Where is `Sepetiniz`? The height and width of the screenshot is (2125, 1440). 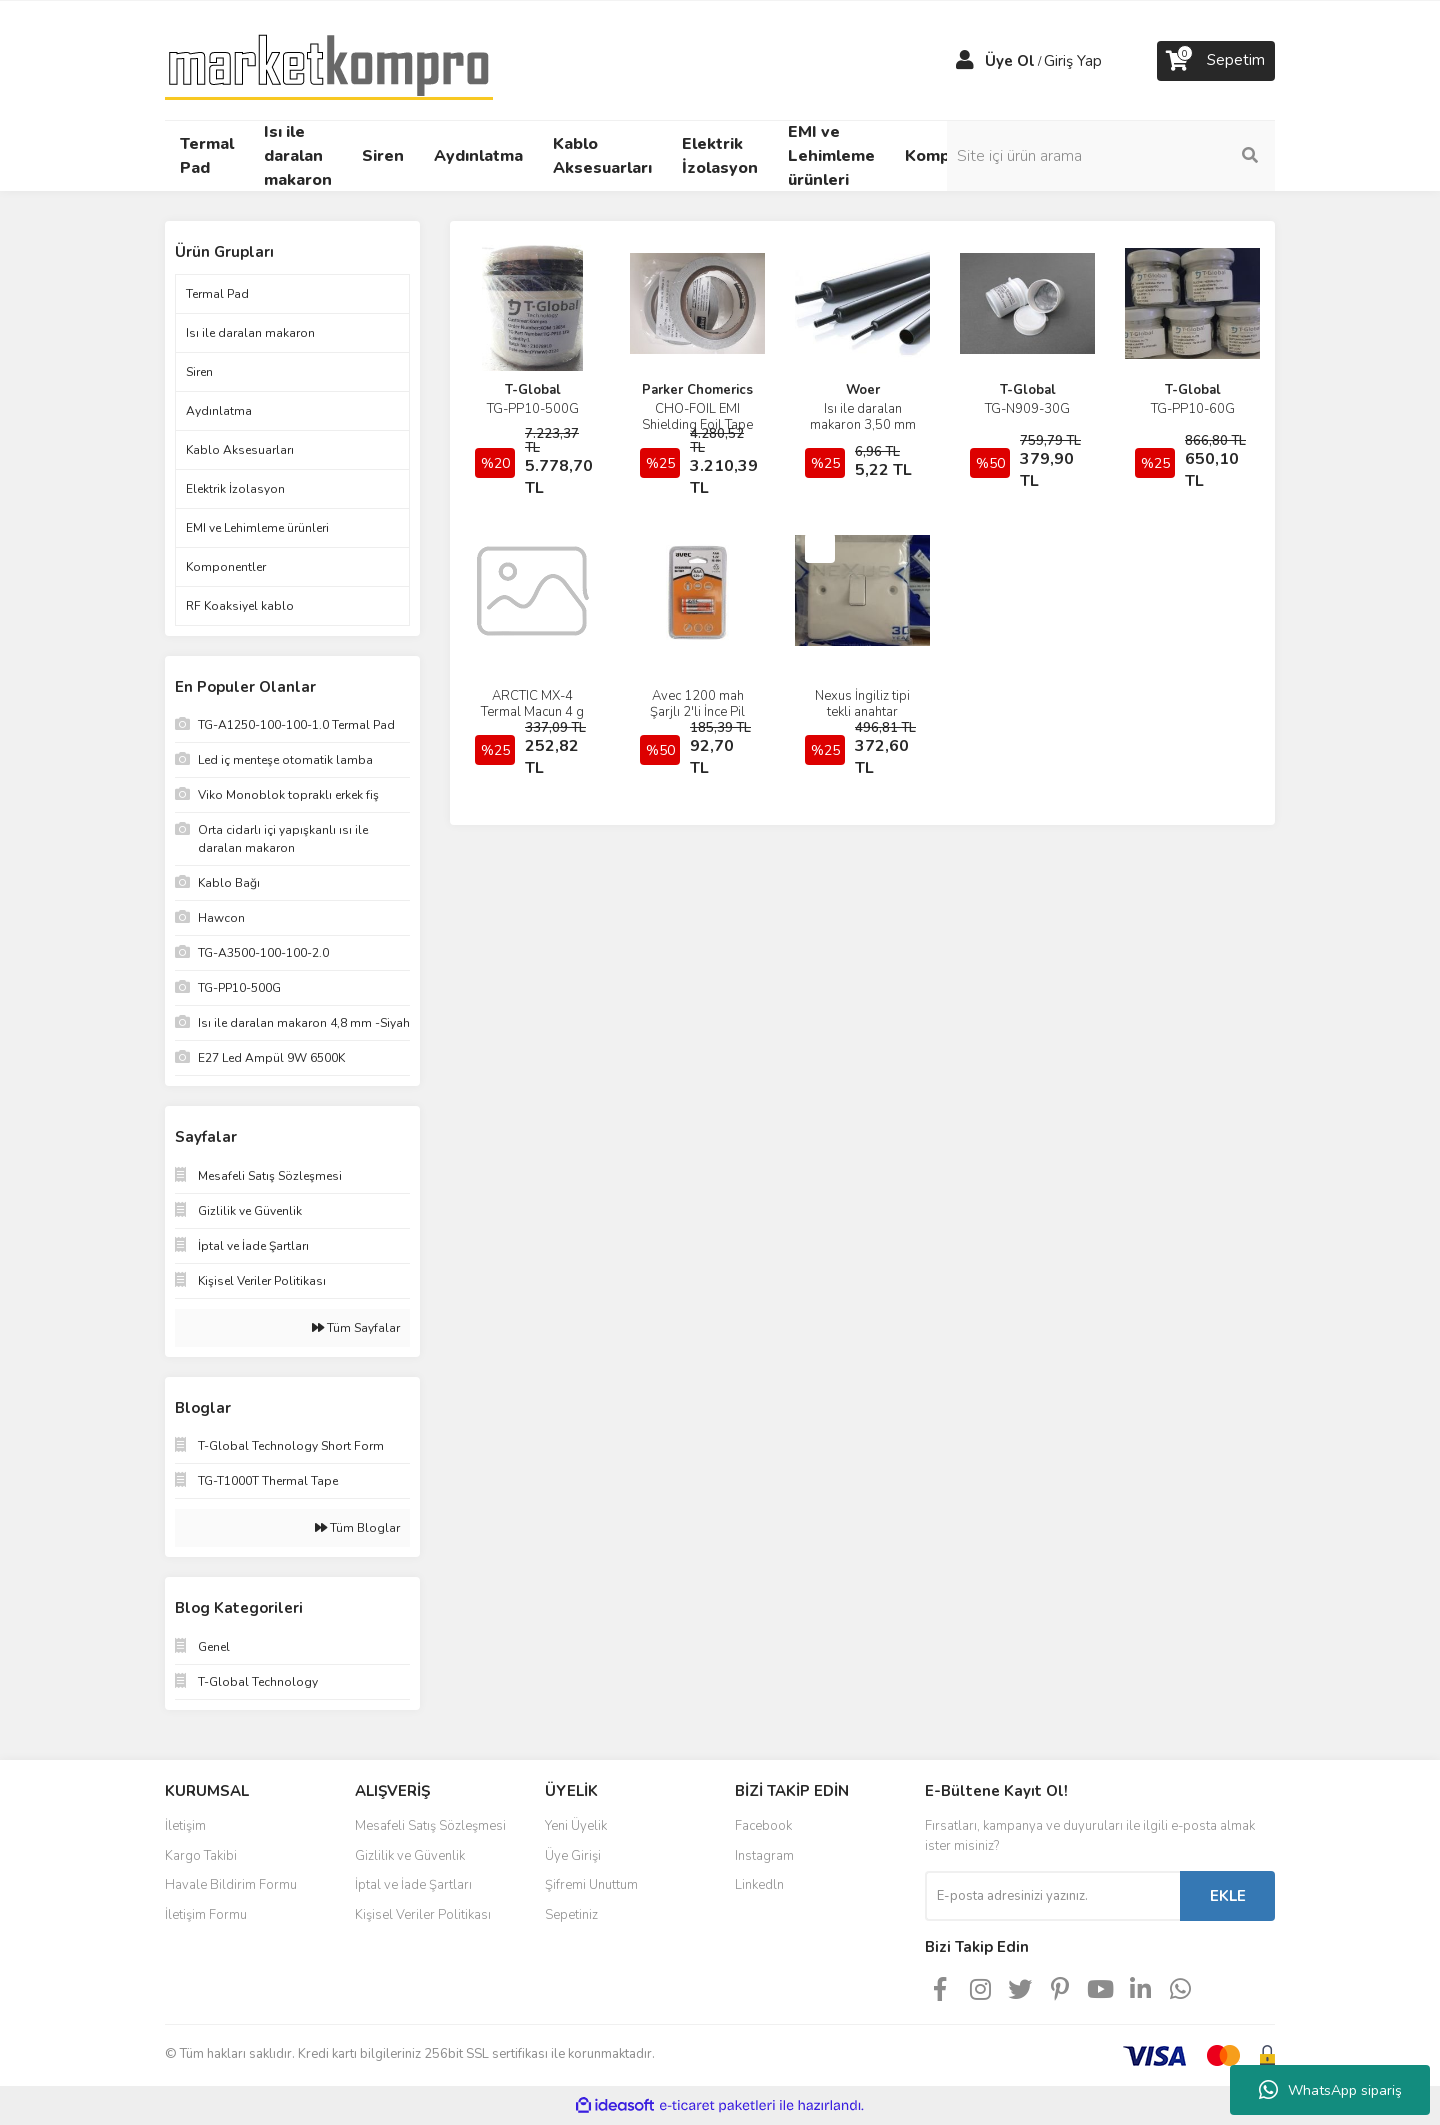
Sepetiniz is located at coordinates (571, 1915).